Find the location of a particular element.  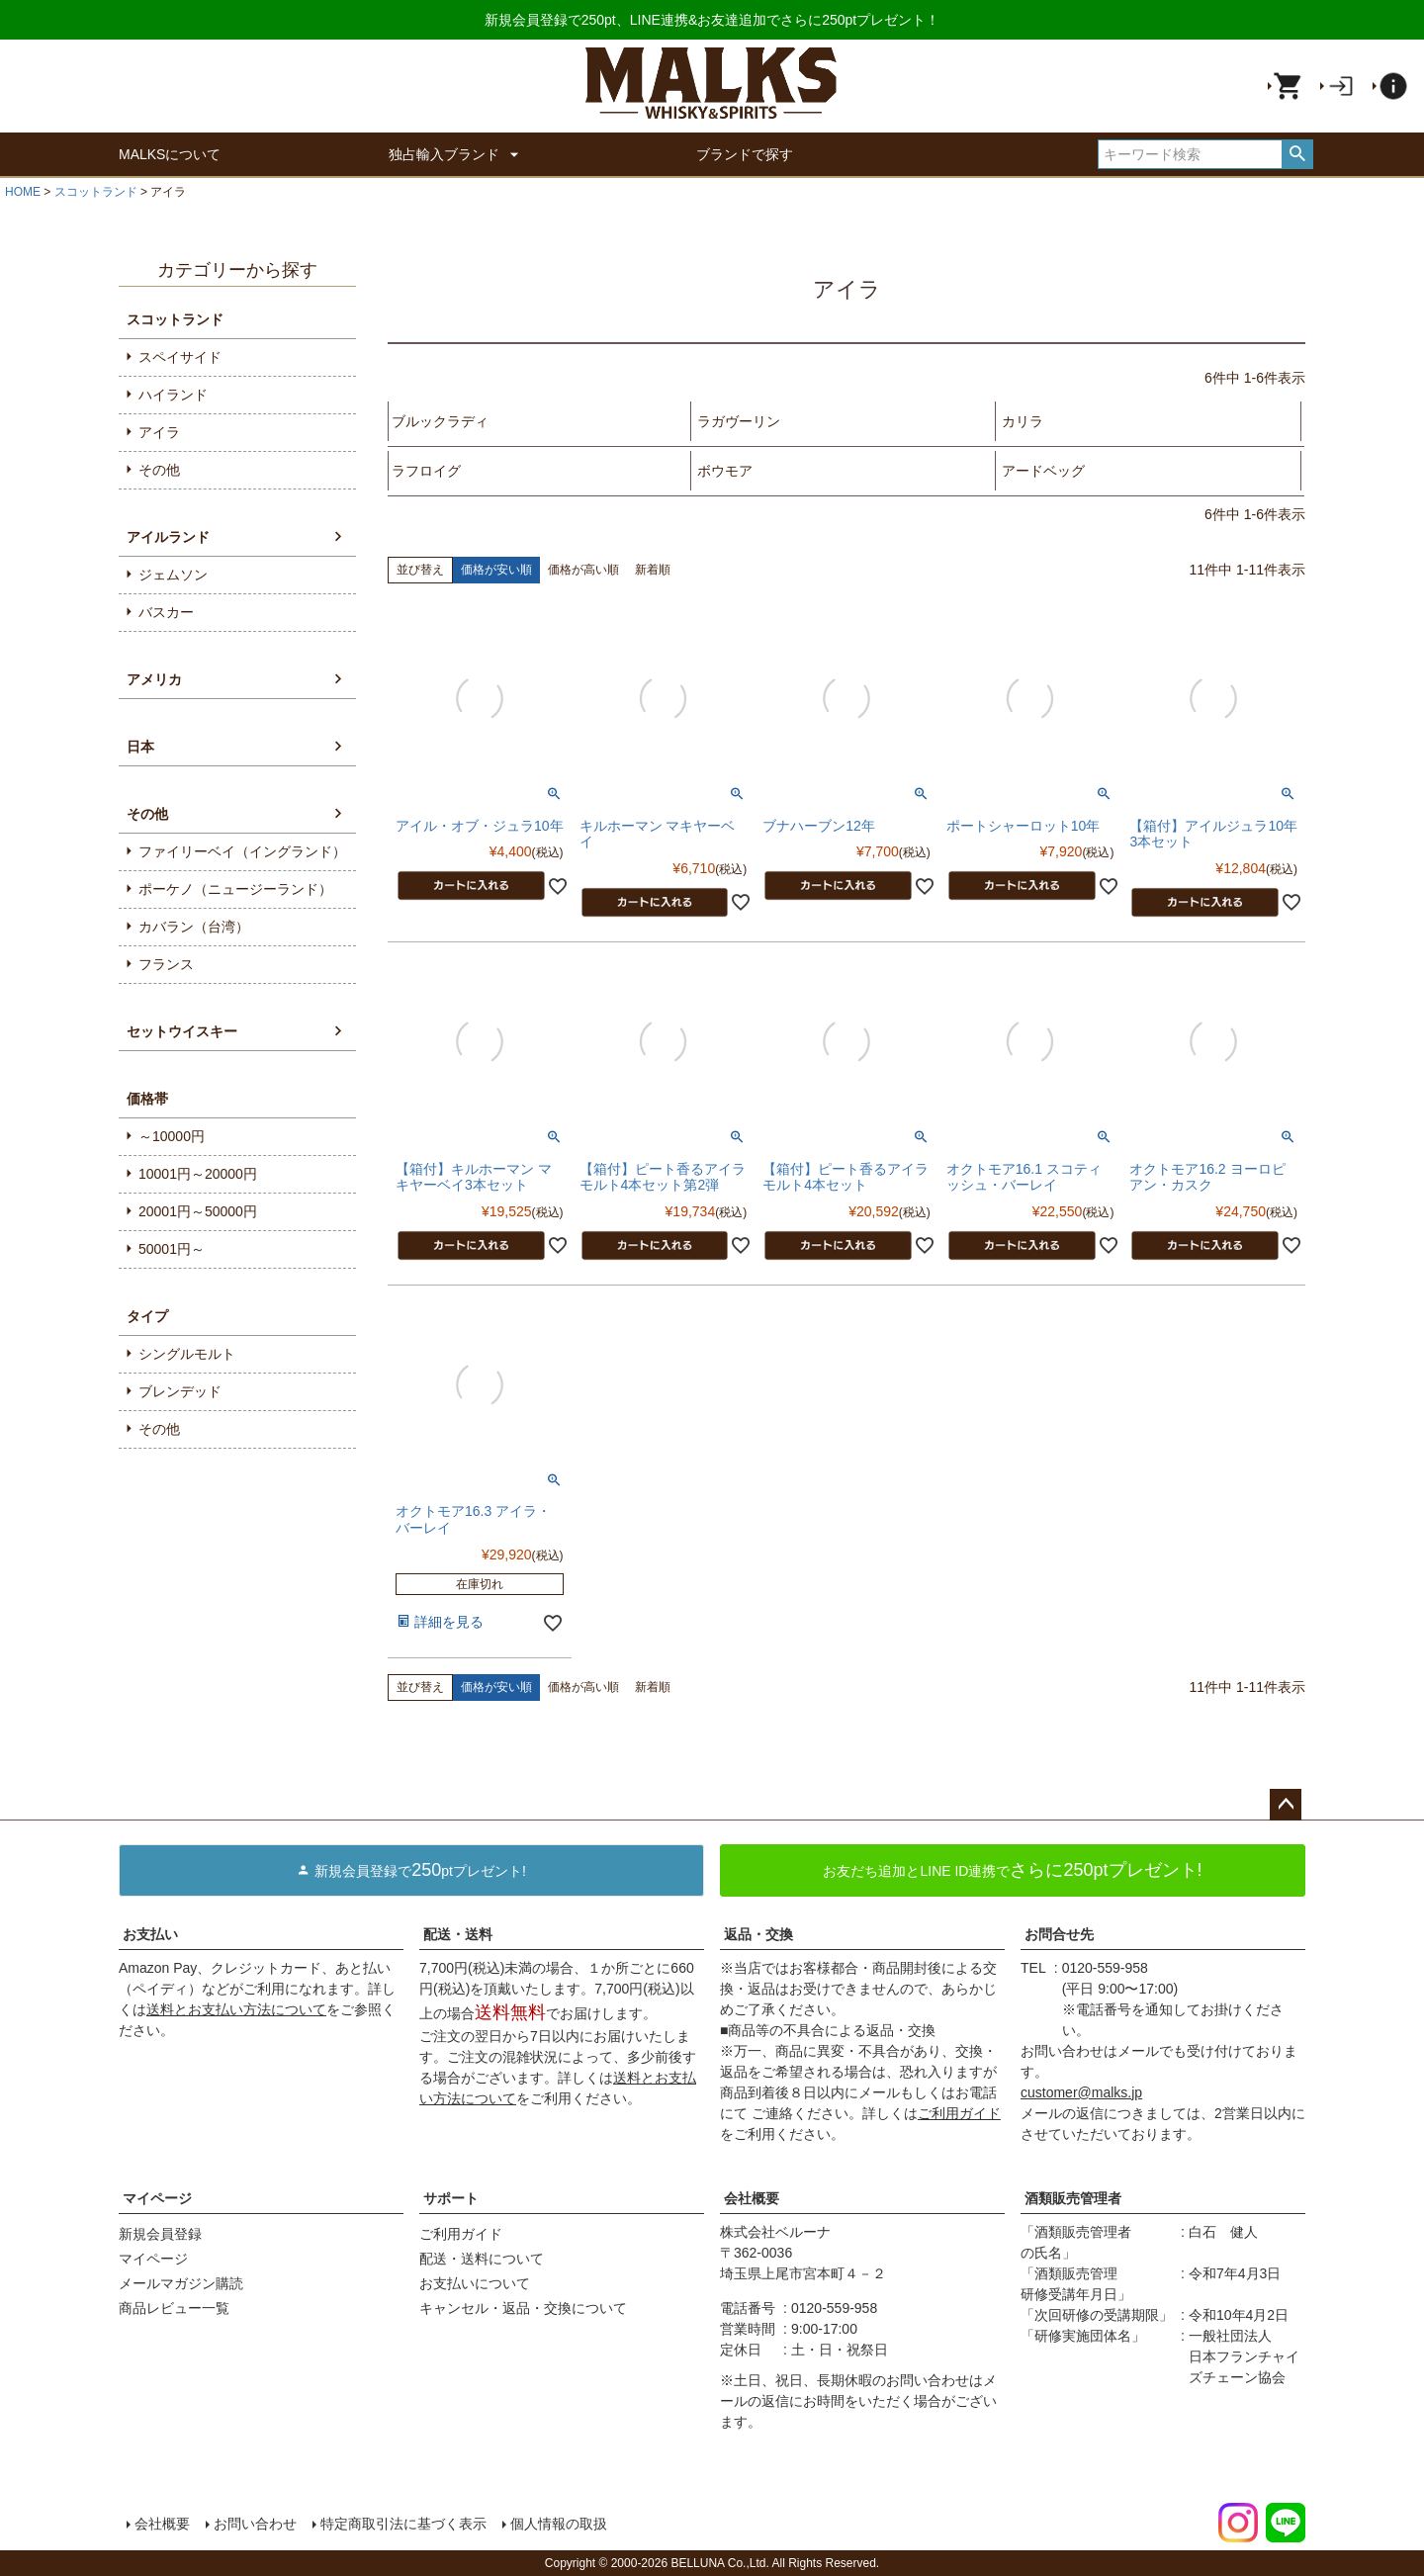

customer@malks.jp is located at coordinates (1081, 2092).